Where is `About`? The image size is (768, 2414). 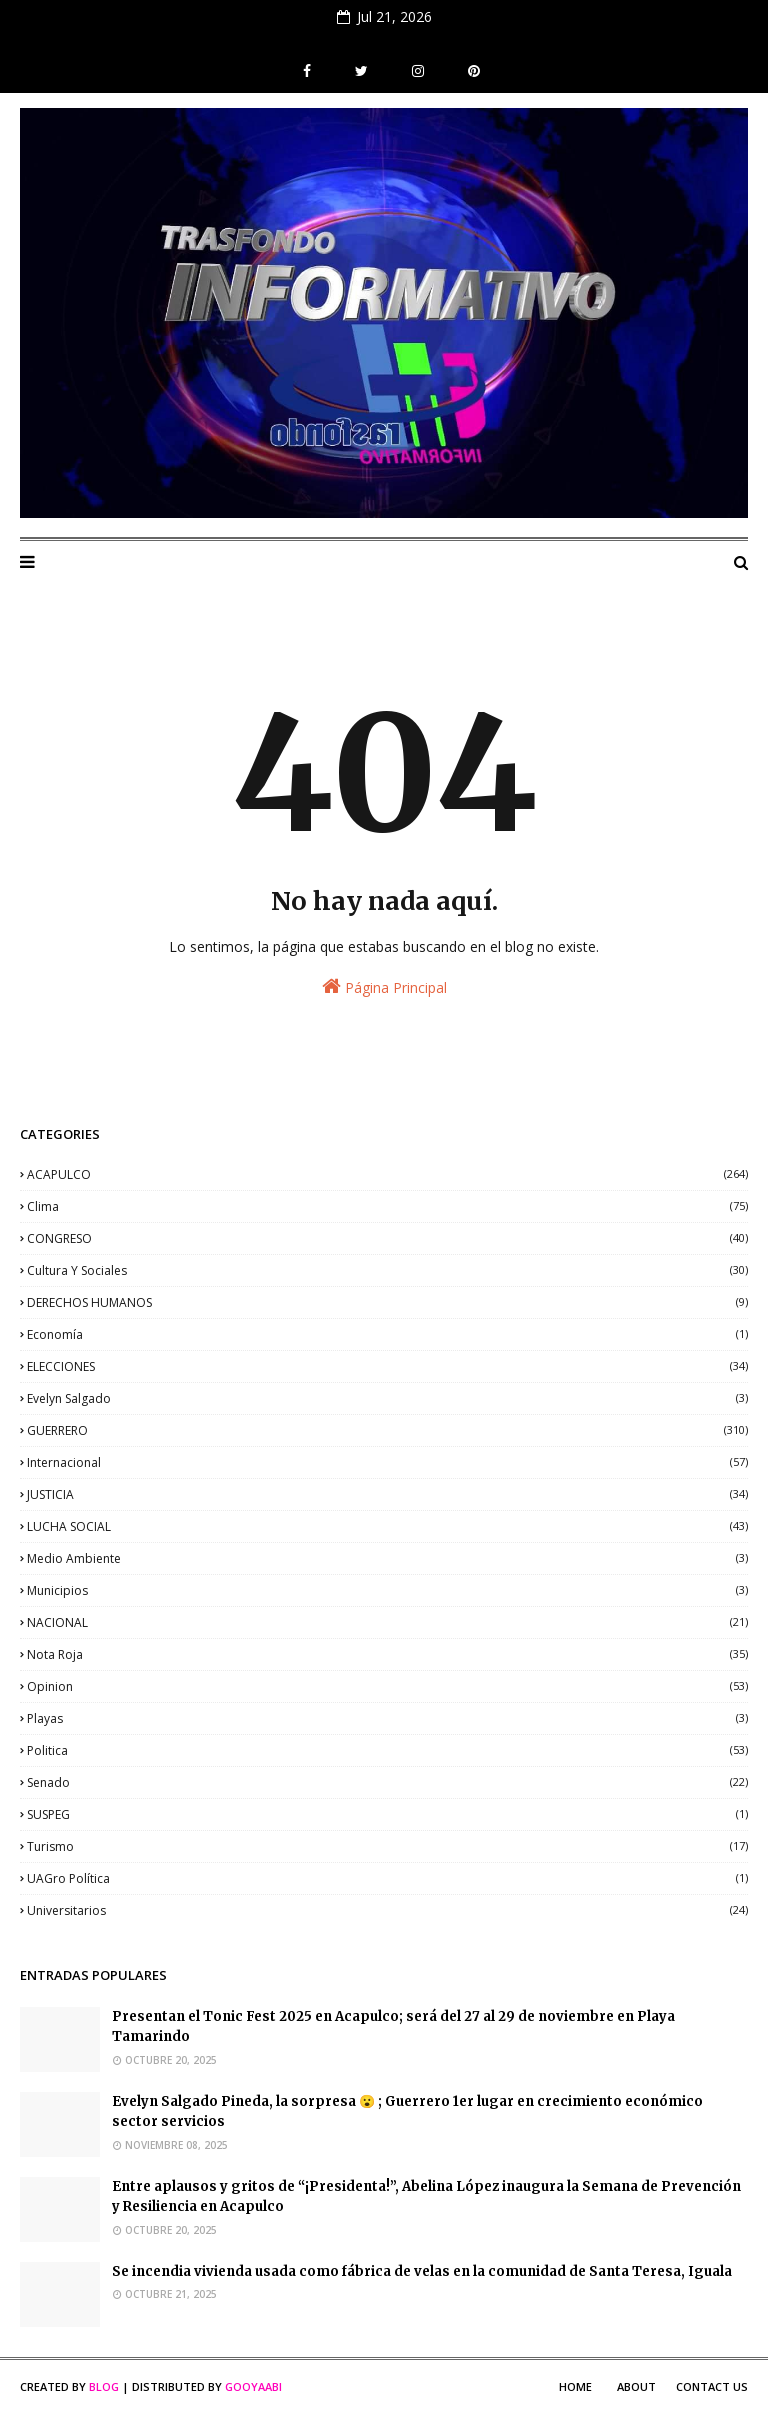 About is located at coordinates (636, 2386).